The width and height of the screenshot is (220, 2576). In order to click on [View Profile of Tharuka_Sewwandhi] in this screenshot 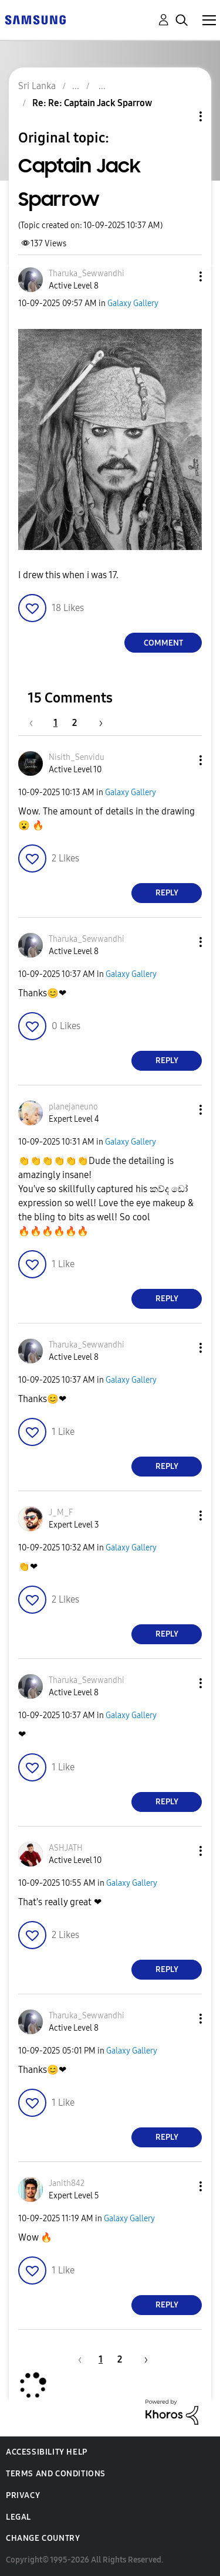, I will do `click(86, 274)`.